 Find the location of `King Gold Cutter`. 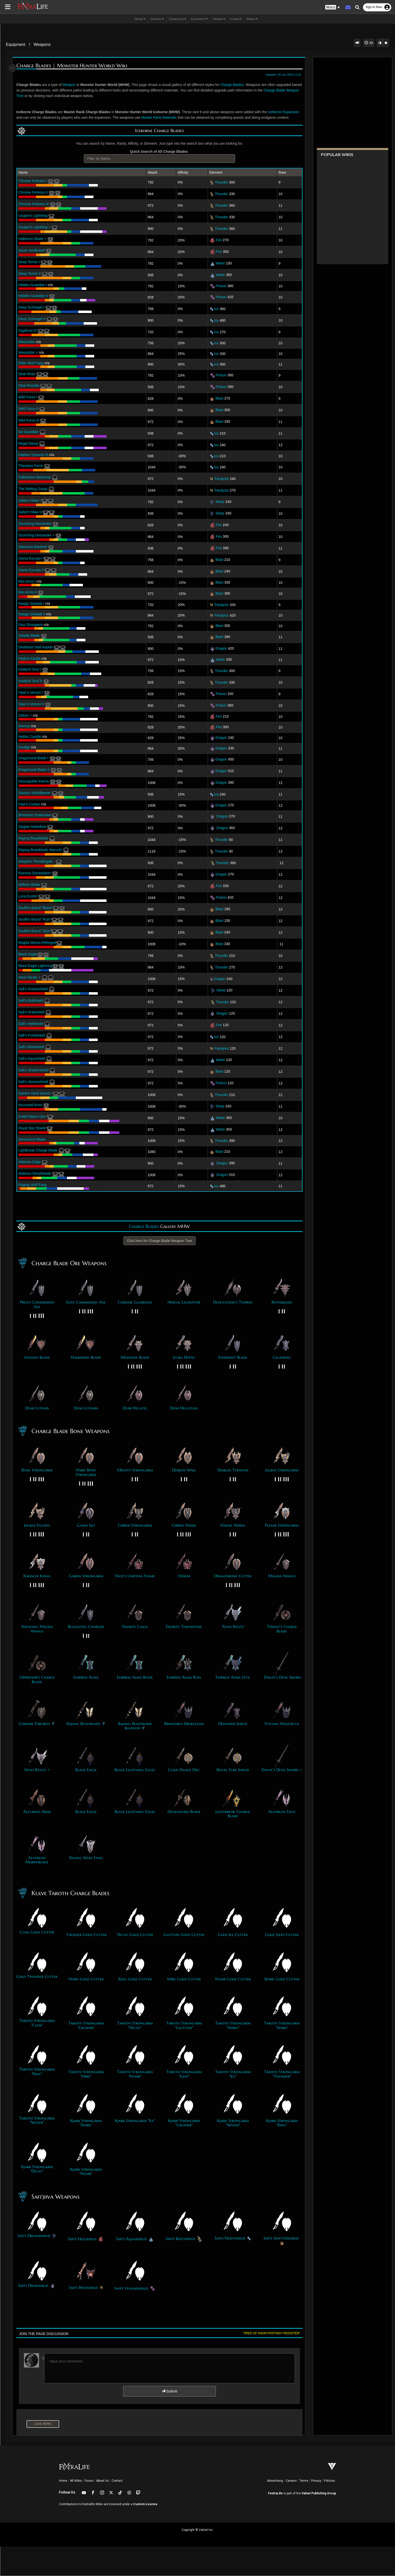

King Gold Cutter is located at coordinates (135, 1993).